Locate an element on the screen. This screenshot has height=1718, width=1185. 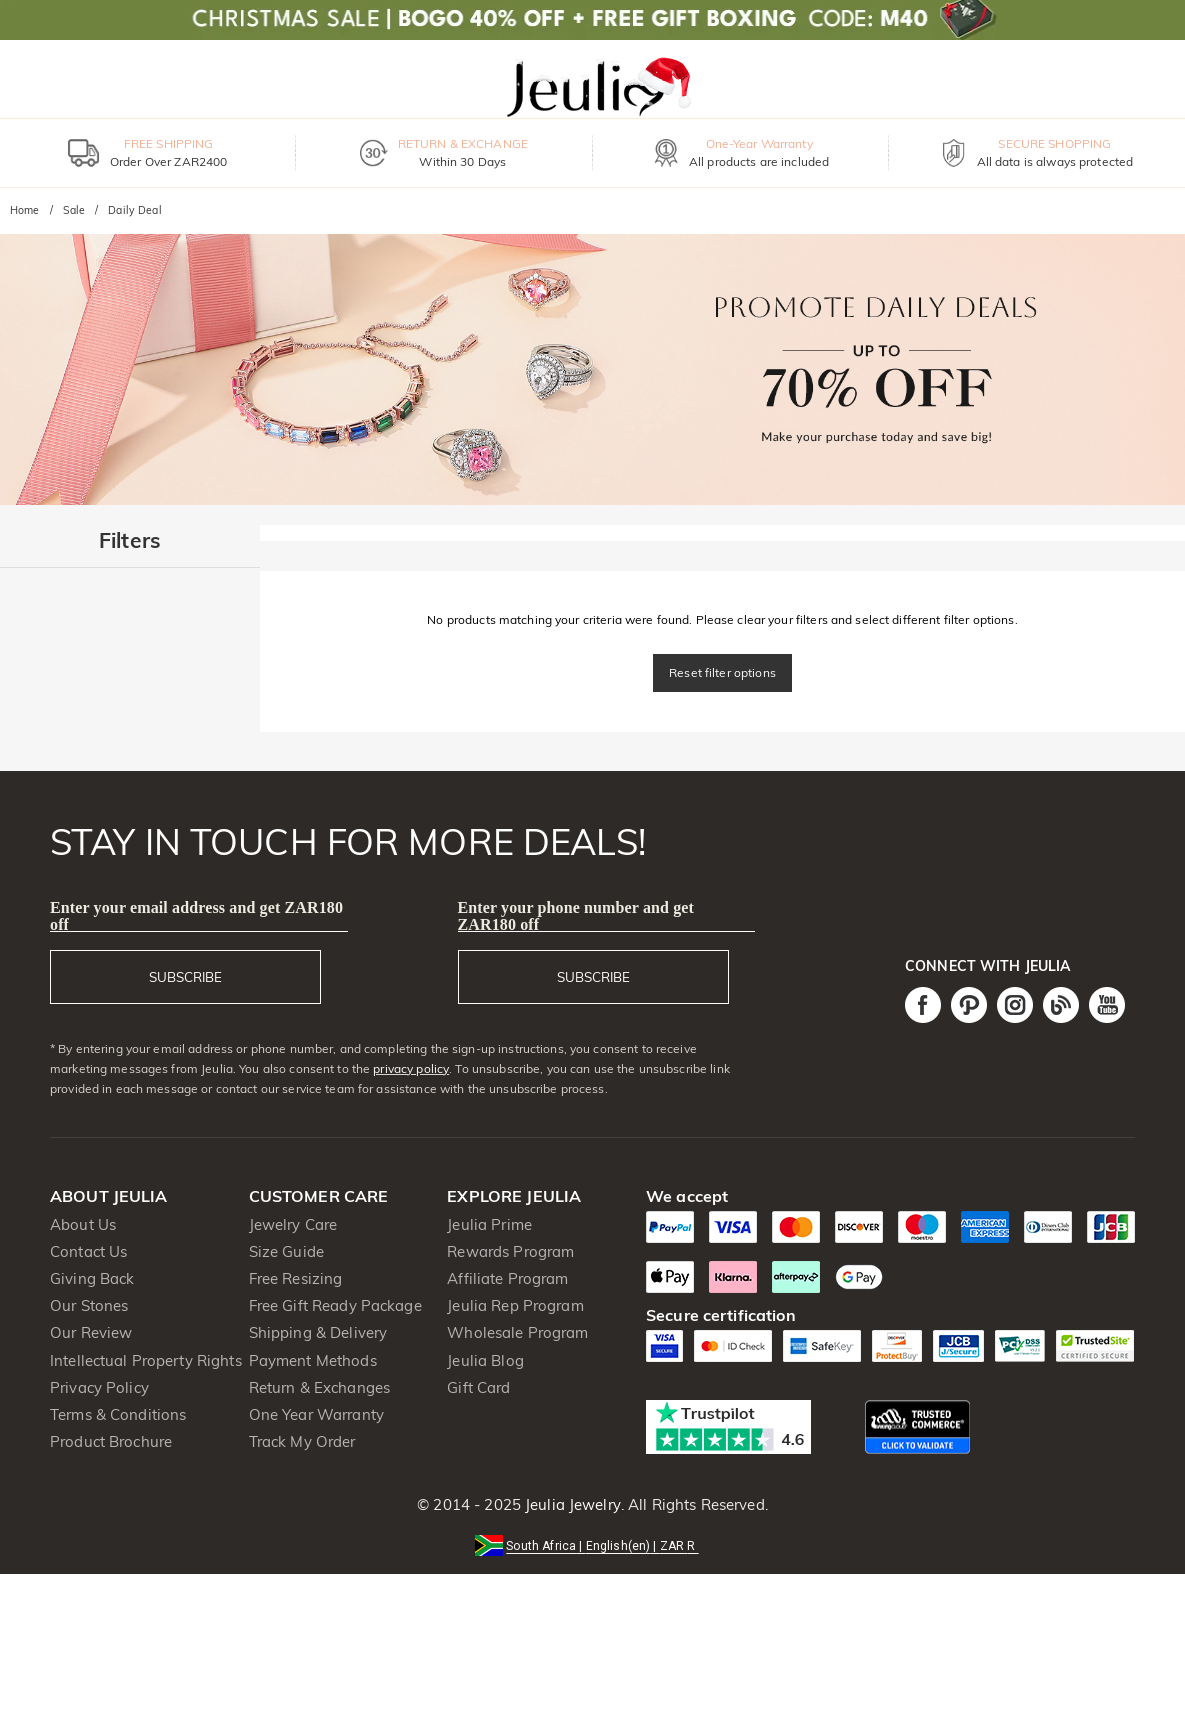
Gift Card is located at coordinates (478, 1387).